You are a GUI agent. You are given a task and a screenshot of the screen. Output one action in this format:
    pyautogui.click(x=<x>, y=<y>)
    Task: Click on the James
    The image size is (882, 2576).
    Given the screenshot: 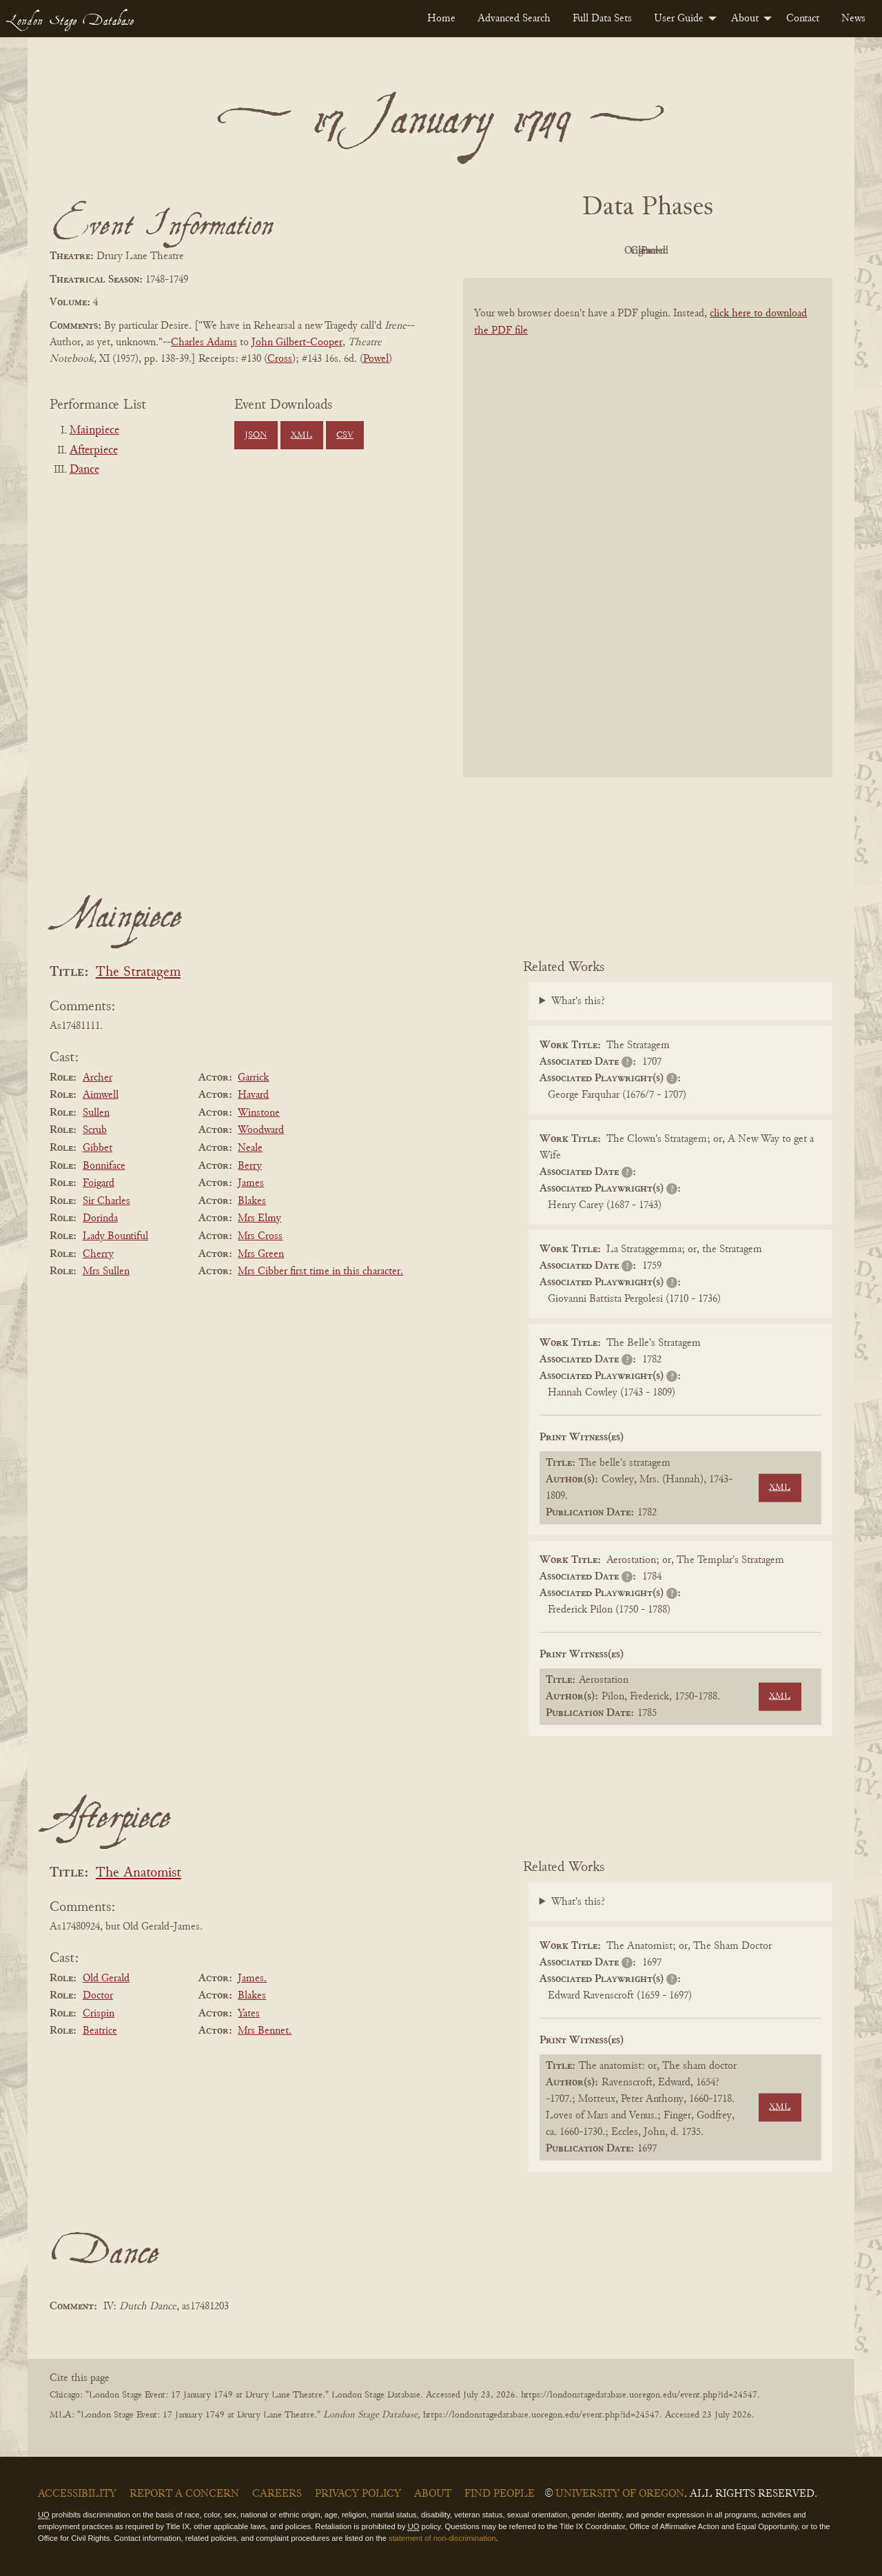 What is the action you would take?
    pyautogui.click(x=251, y=1183)
    